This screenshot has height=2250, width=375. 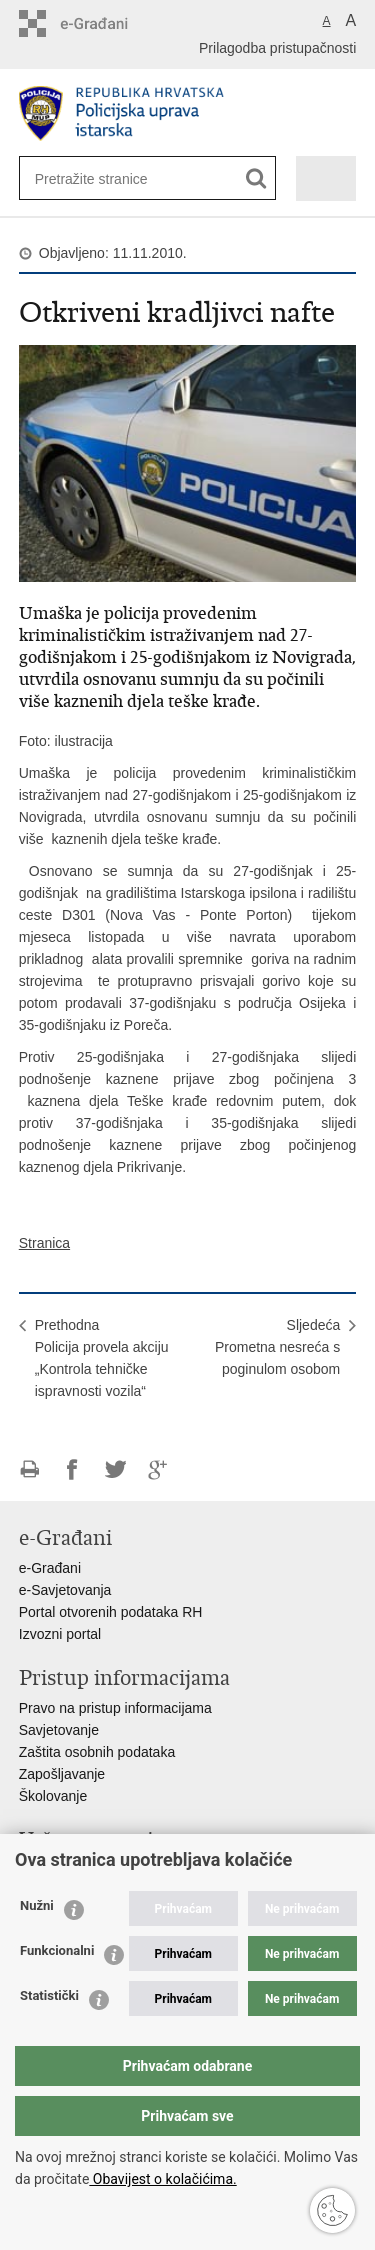 I want to click on Prilagodba pristupačnosti, so click(x=277, y=48).